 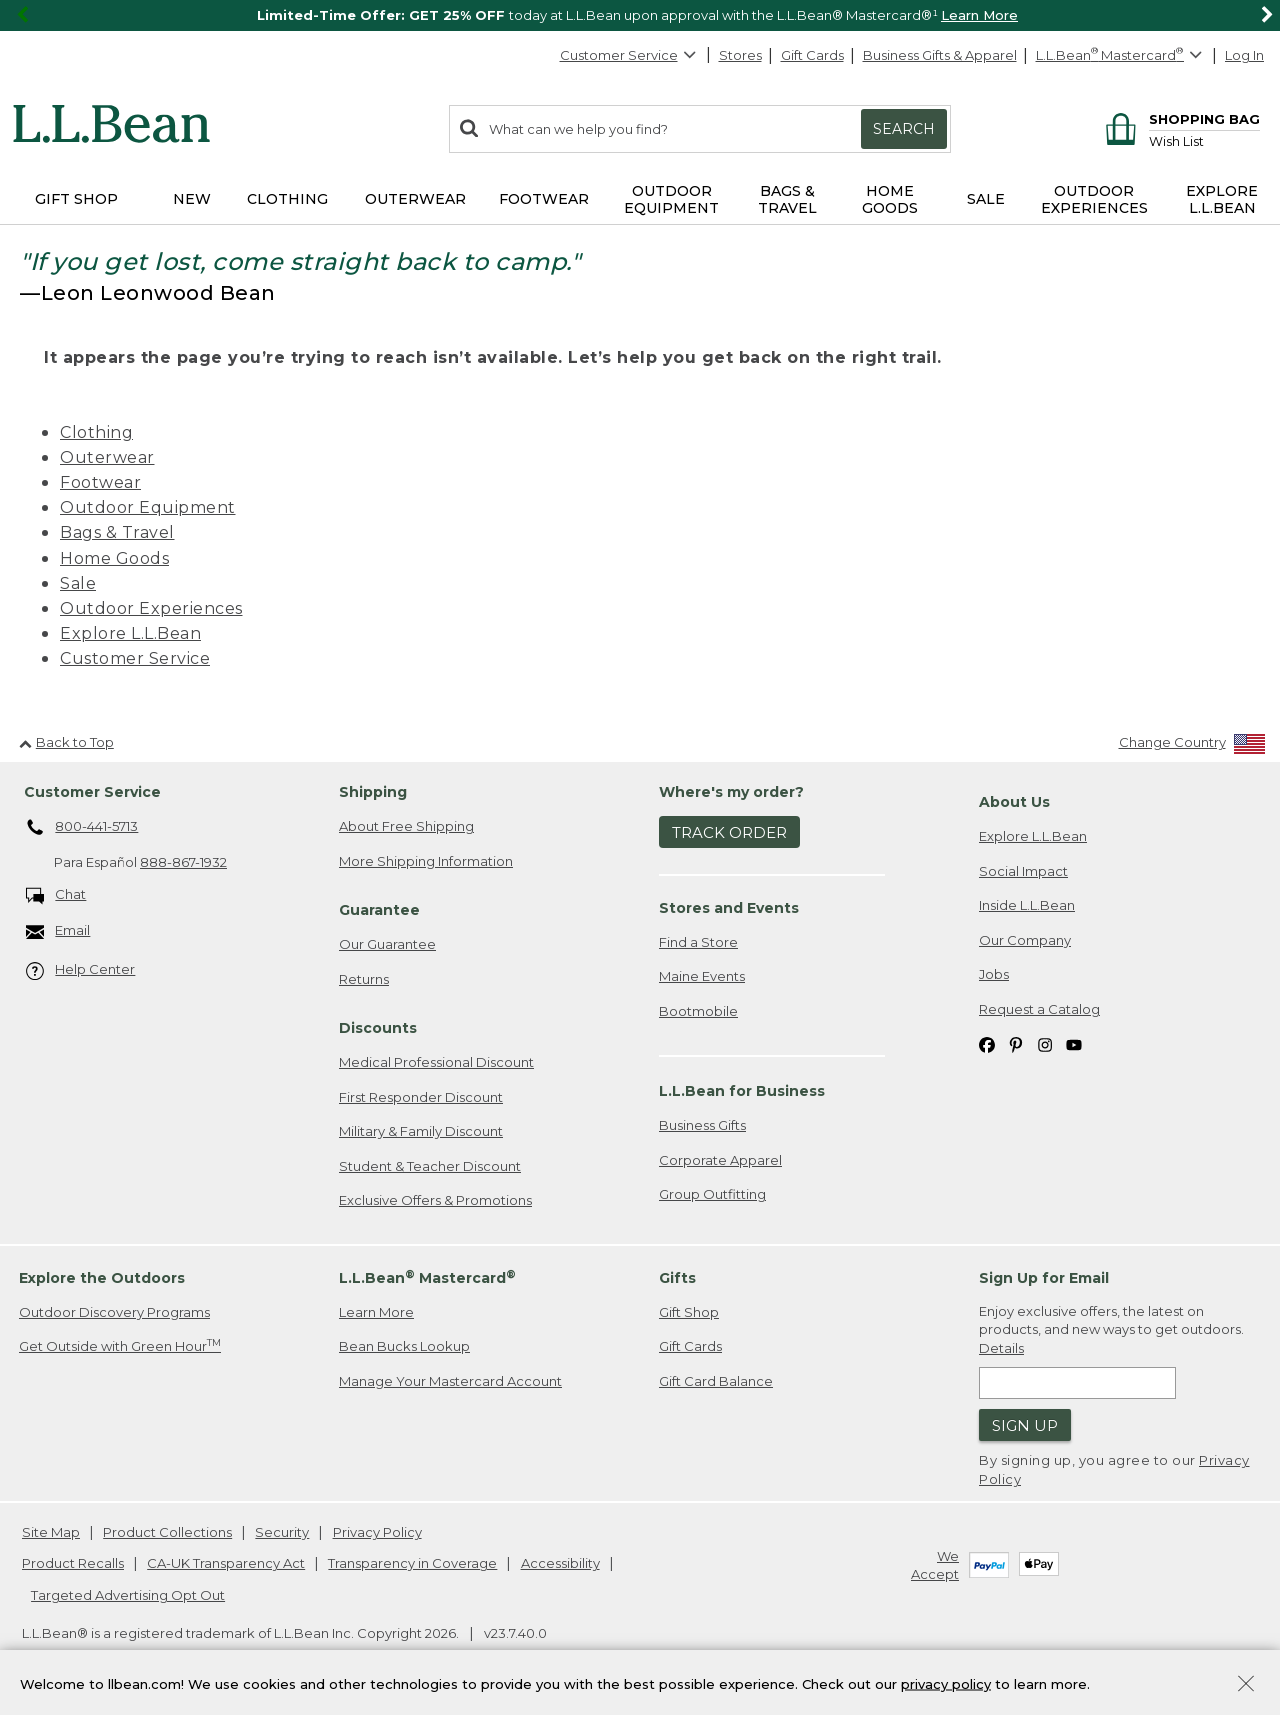 What do you see at coordinates (1204, 140) in the screenshot?
I see `[Wish list]` at bounding box center [1204, 140].